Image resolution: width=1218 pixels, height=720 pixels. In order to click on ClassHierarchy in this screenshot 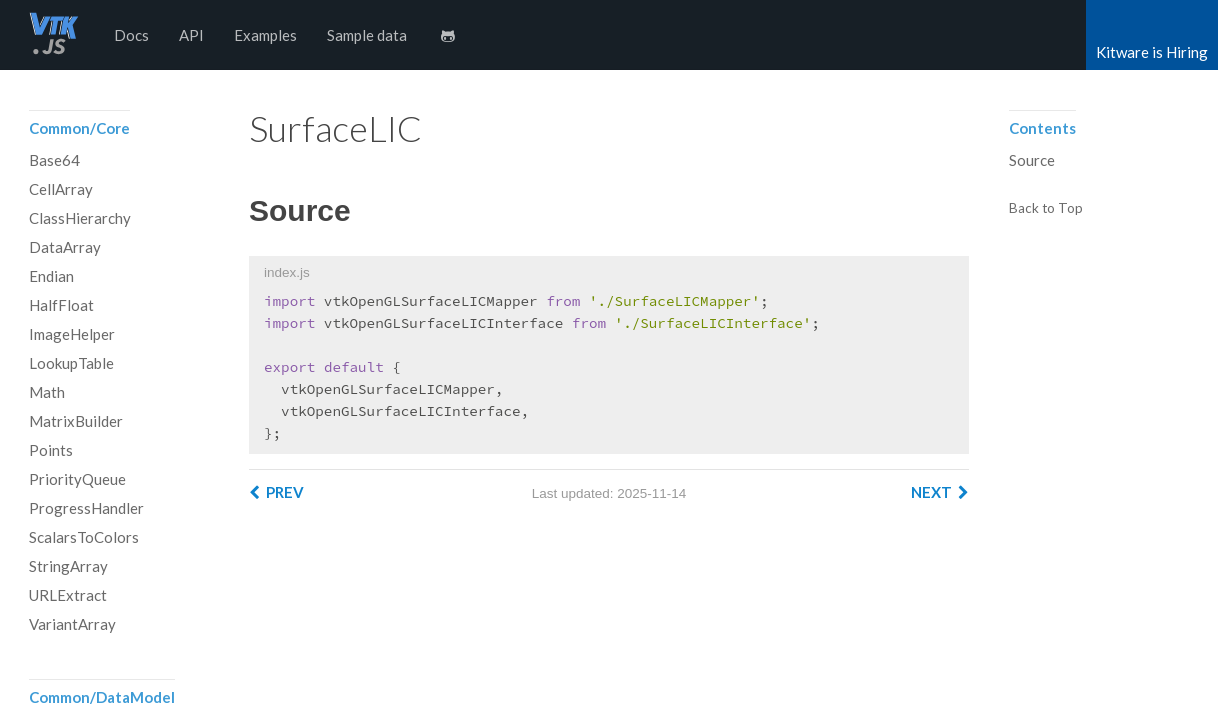, I will do `click(80, 218)`.